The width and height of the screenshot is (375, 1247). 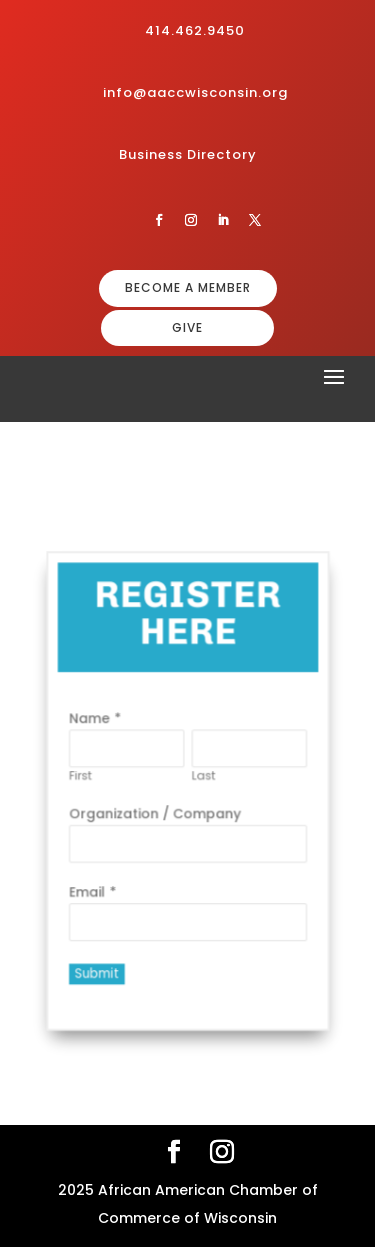 What do you see at coordinates (157, 811) in the screenshot?
I see `Organization / Company` at bounding box center [157, 811].